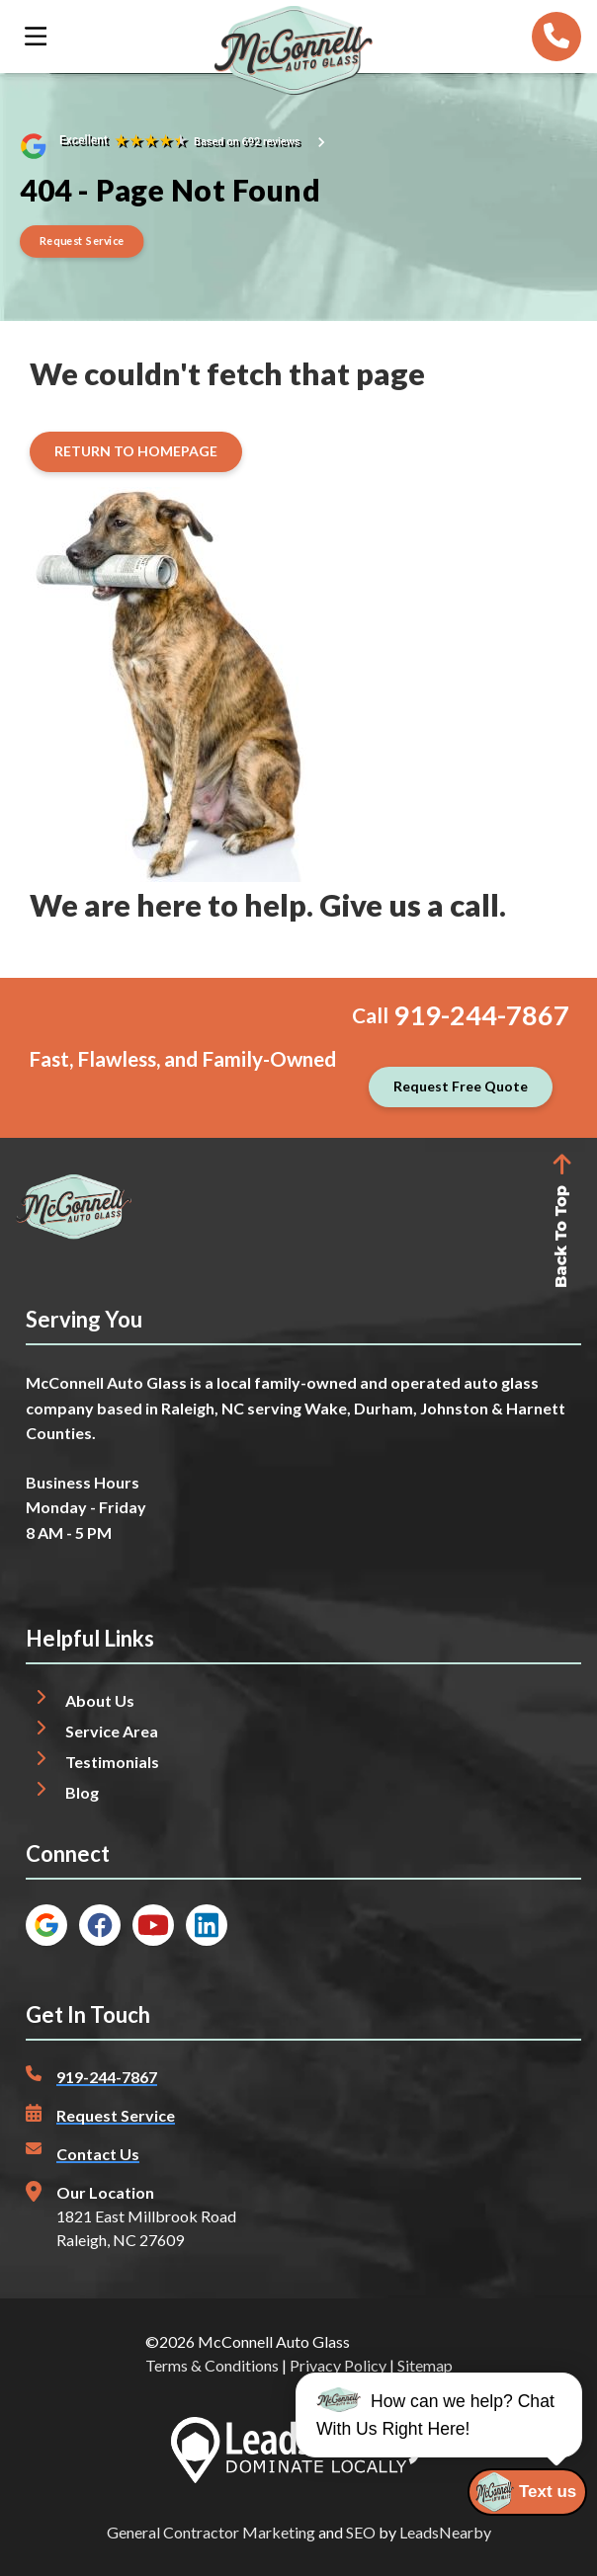 The height and width of the screenshot is (2576, 597). Describe the element at coordinates (212, 2365) in the screenshot. I see `Terms & Conditions` at that location.